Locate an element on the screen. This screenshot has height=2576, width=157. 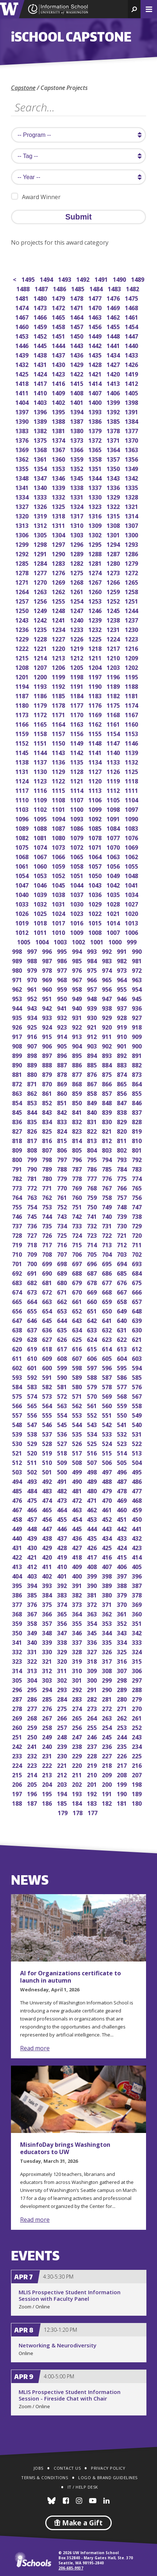
1067 is located at coordinates (40, 856).